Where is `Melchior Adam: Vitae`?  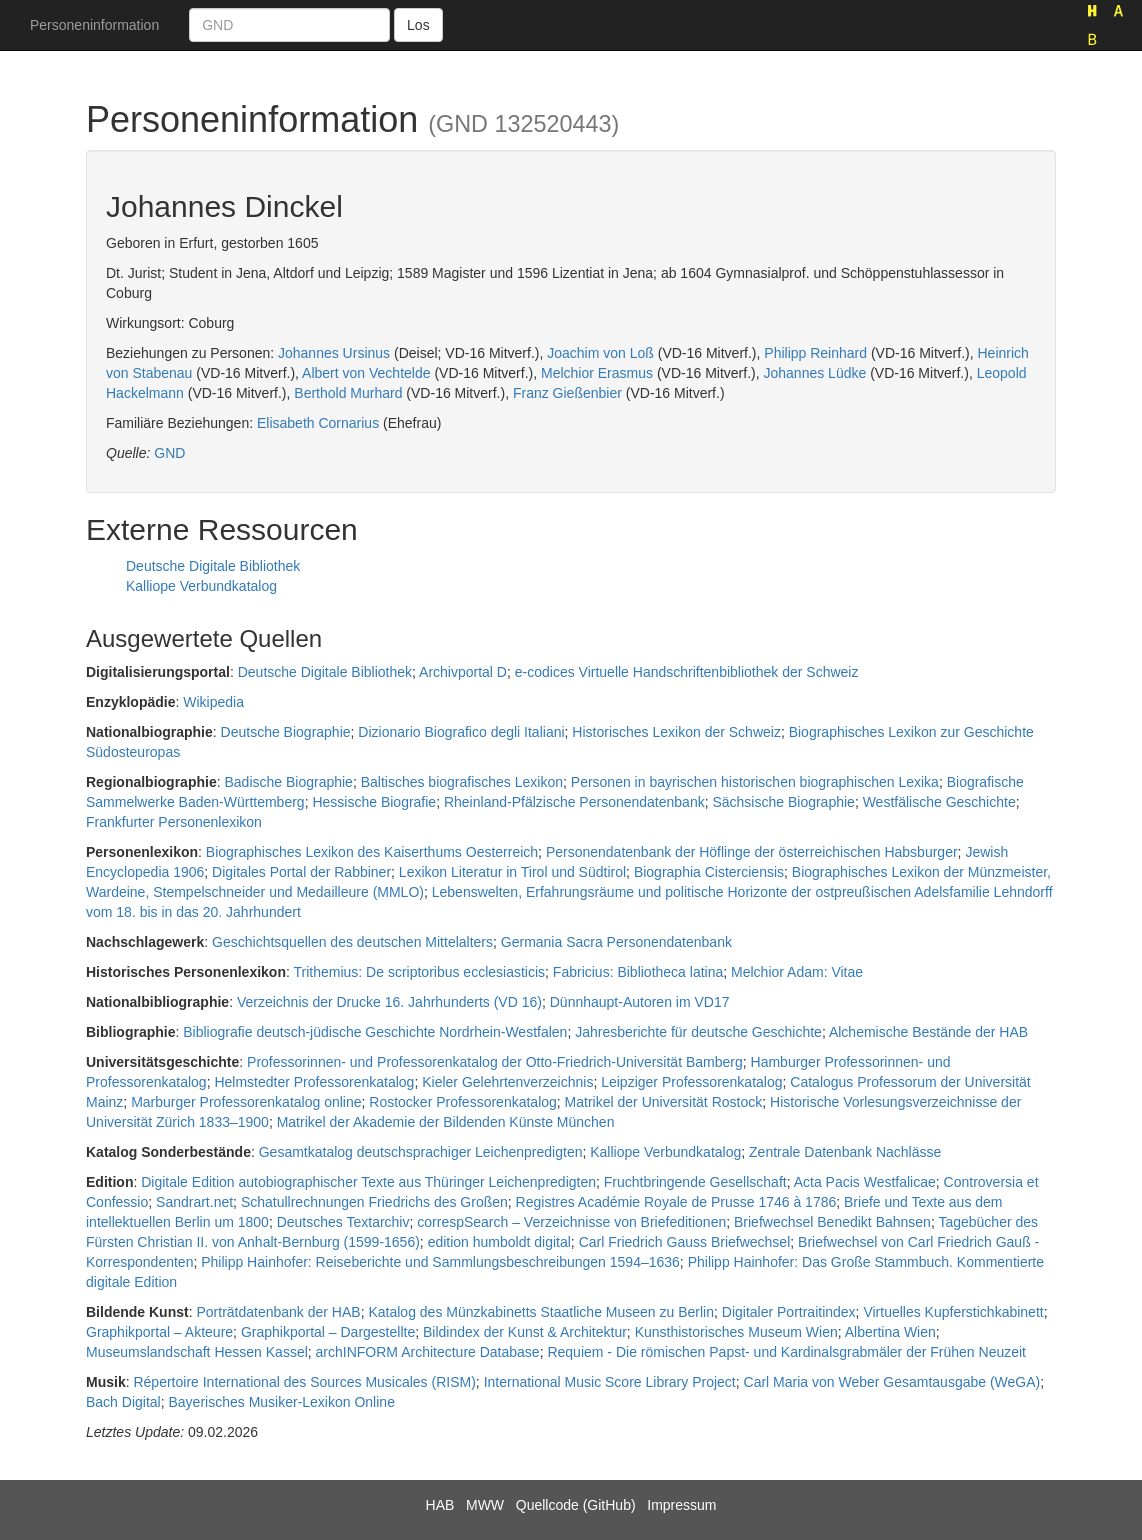
Melchior Adam: Vitae is located at coordinates (797, 972).